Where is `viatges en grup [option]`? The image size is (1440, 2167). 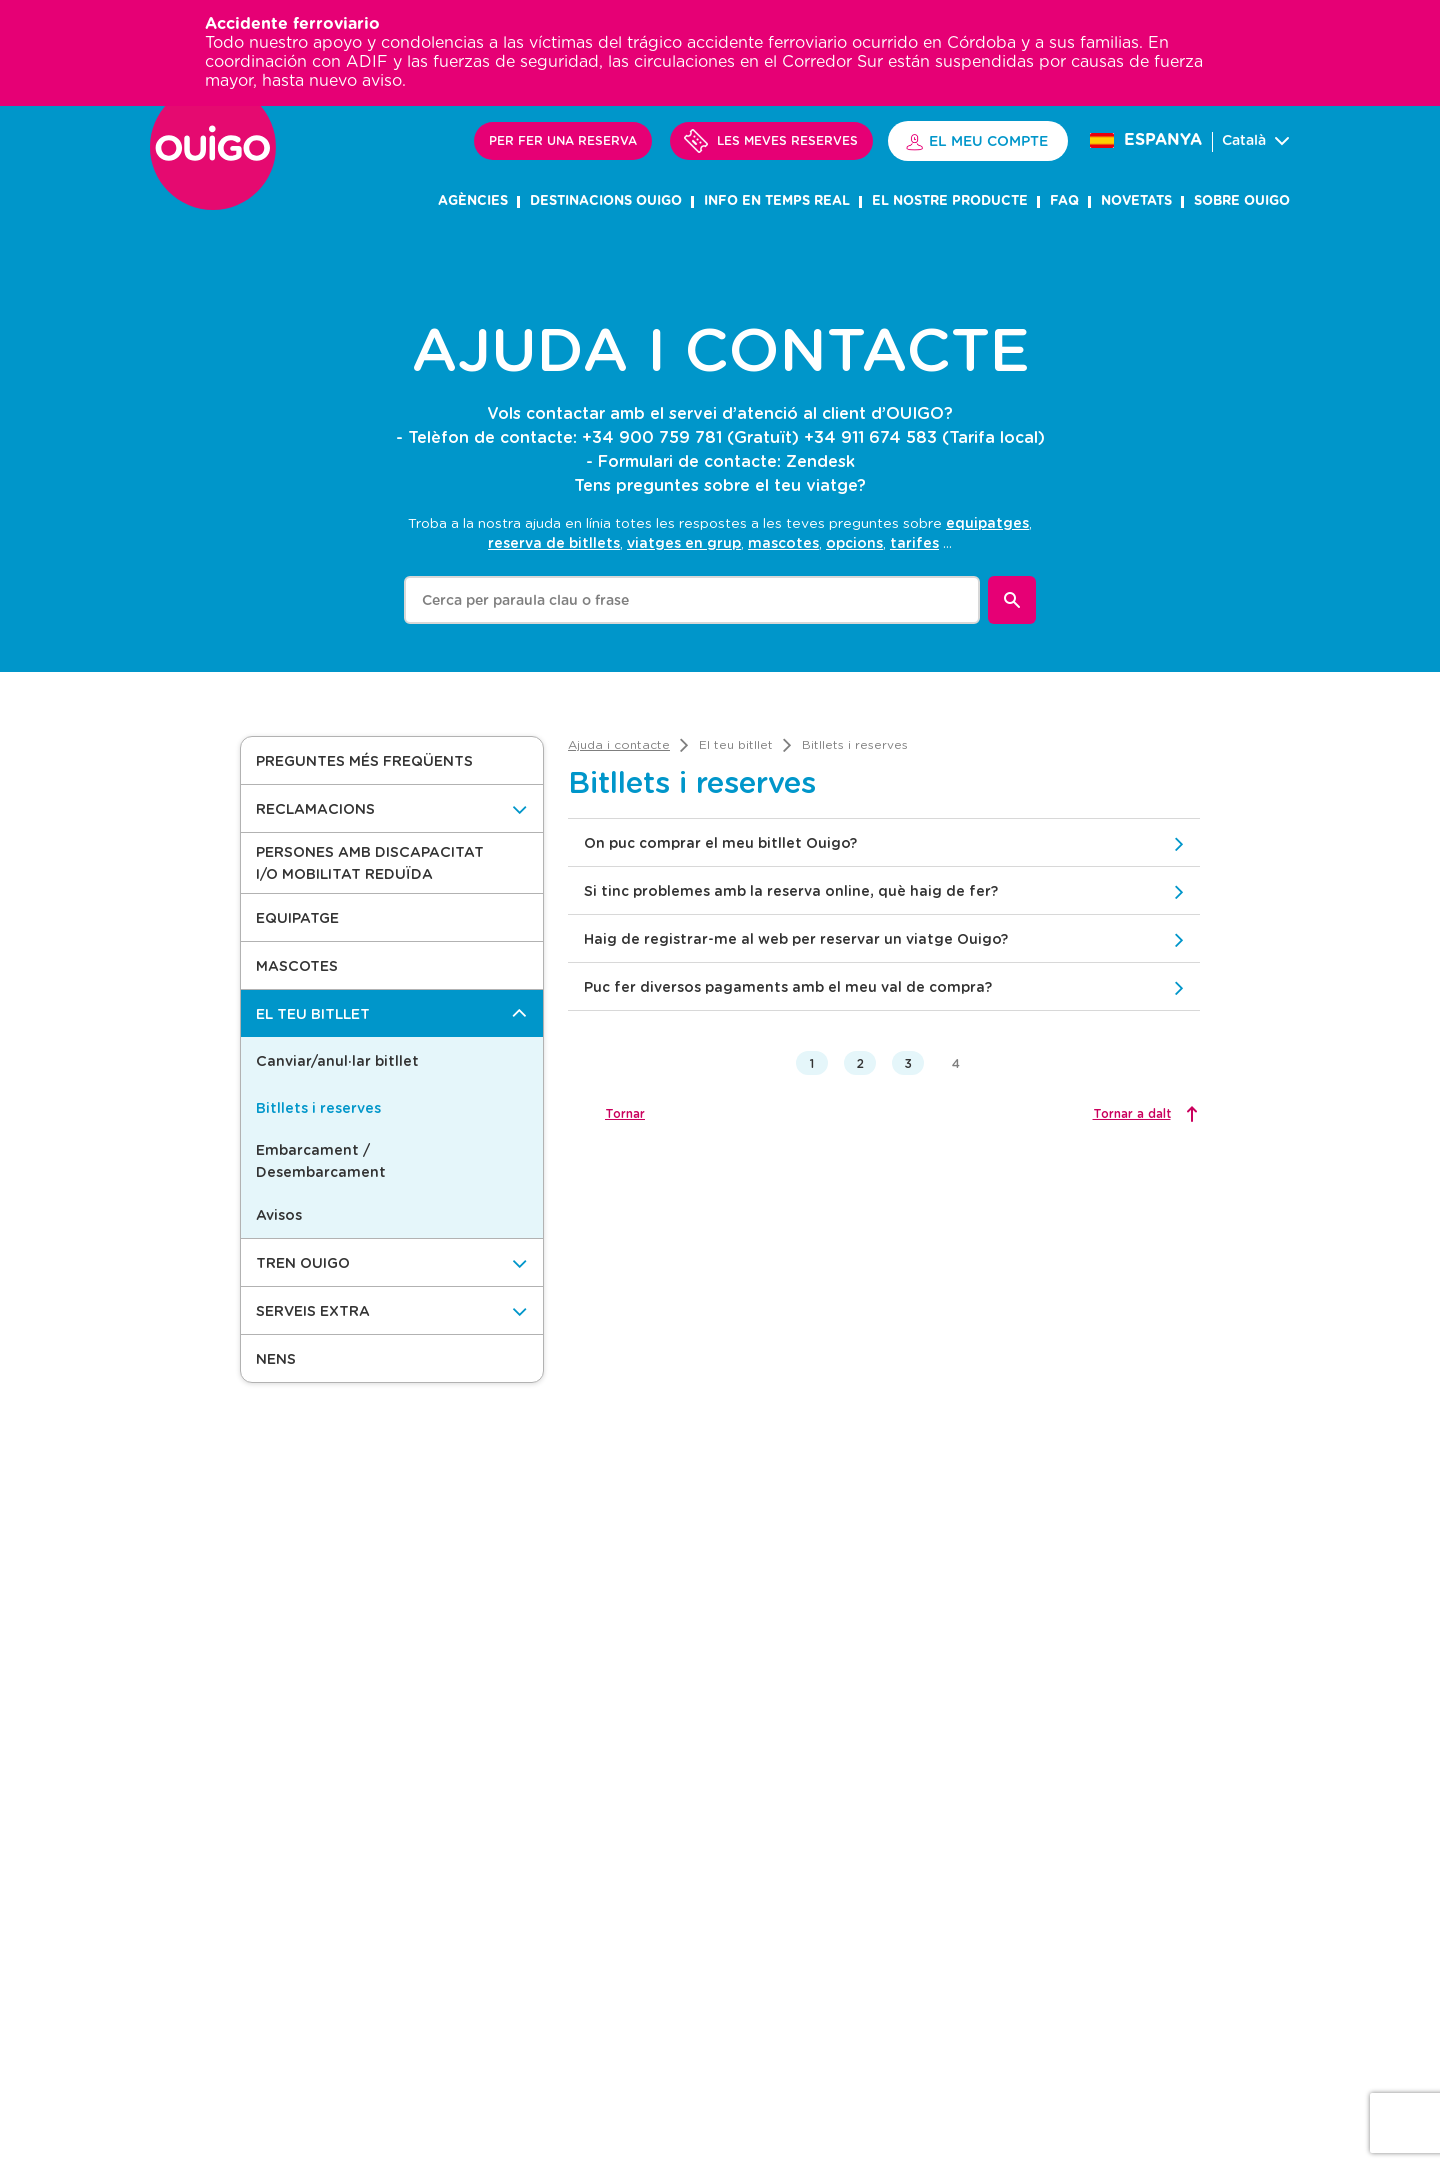
viatges en grup [option] is located at coordinates (684, 542).